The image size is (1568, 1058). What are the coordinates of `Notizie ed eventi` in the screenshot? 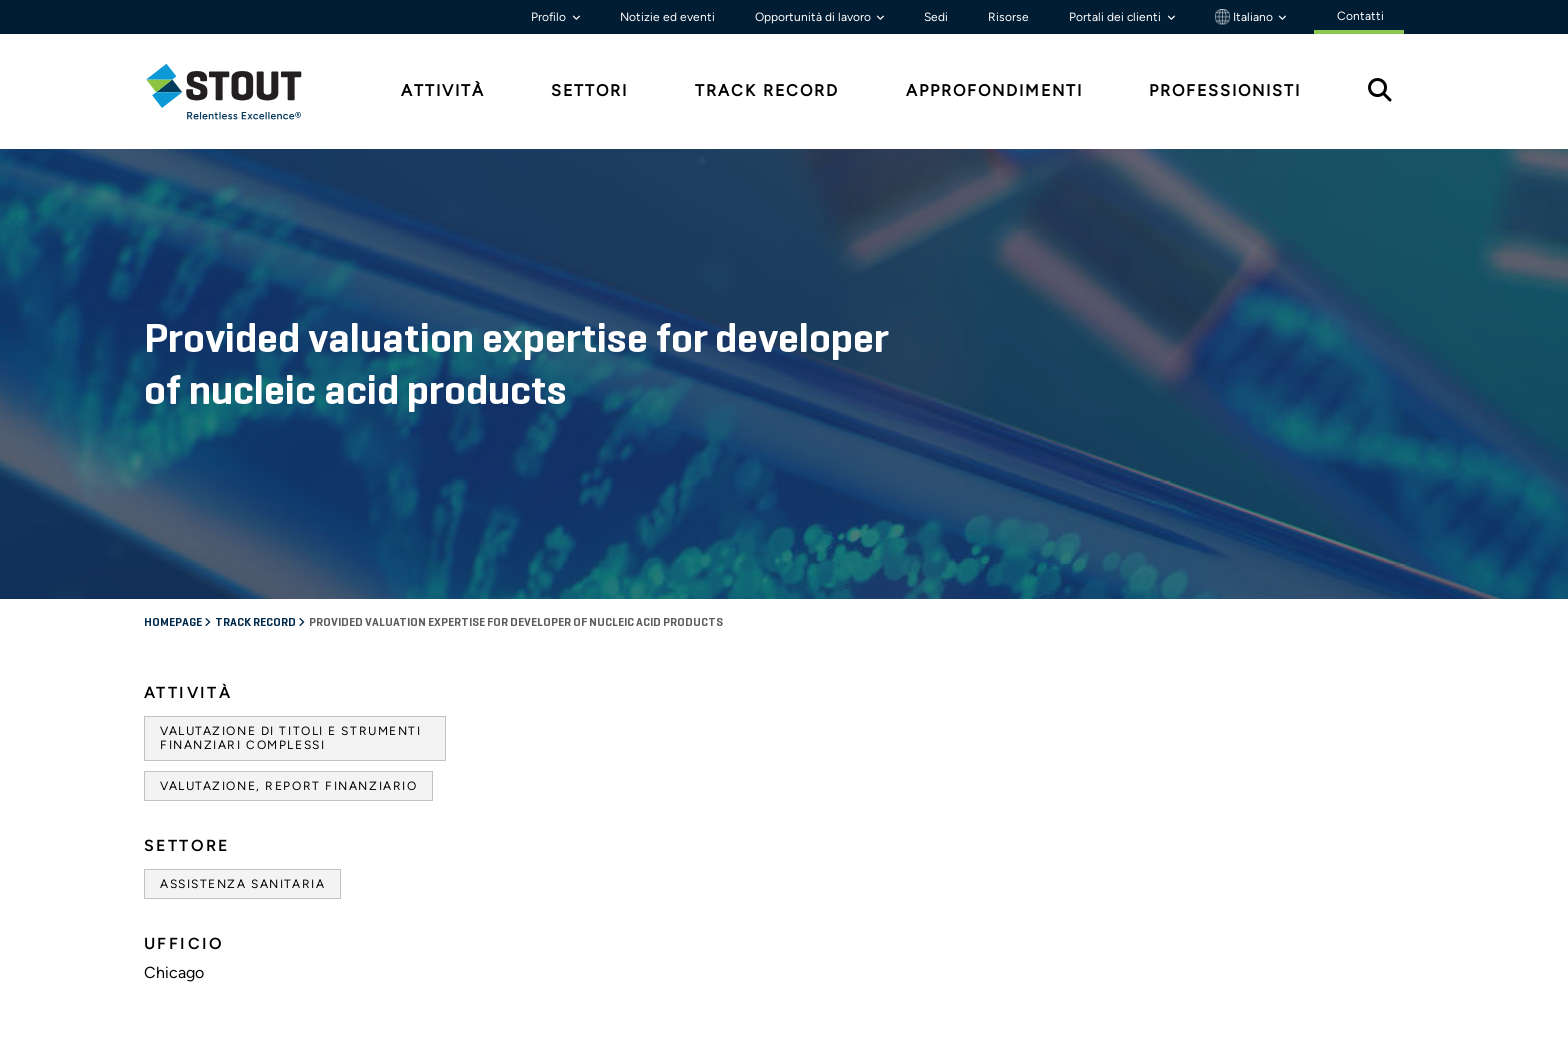 It's located at (667, 17).